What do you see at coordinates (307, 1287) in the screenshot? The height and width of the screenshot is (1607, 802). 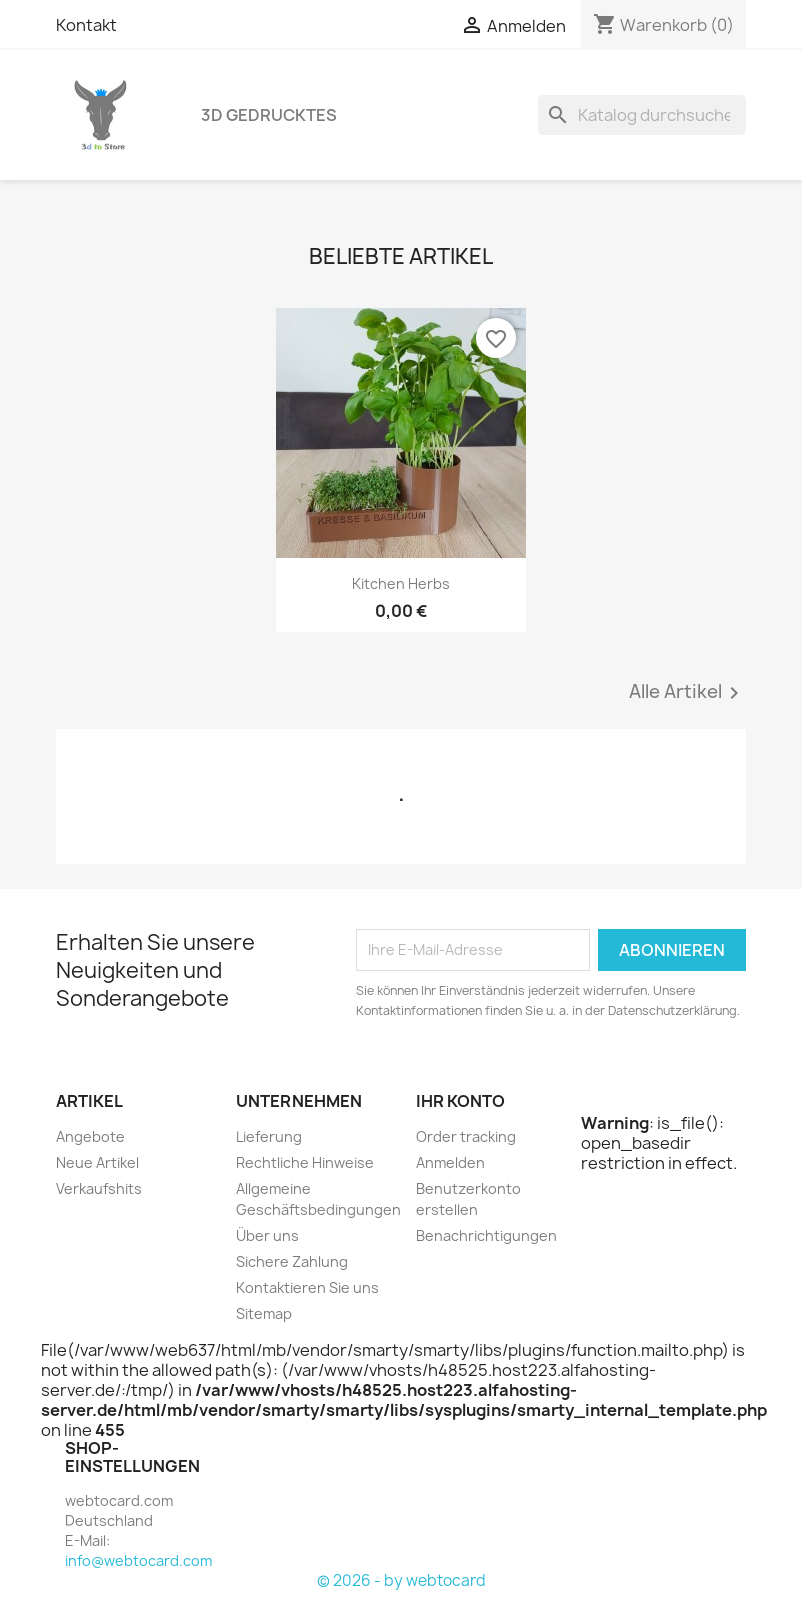 I see `Kontaktieren Sie uns` at bounding box center [307, 1287].